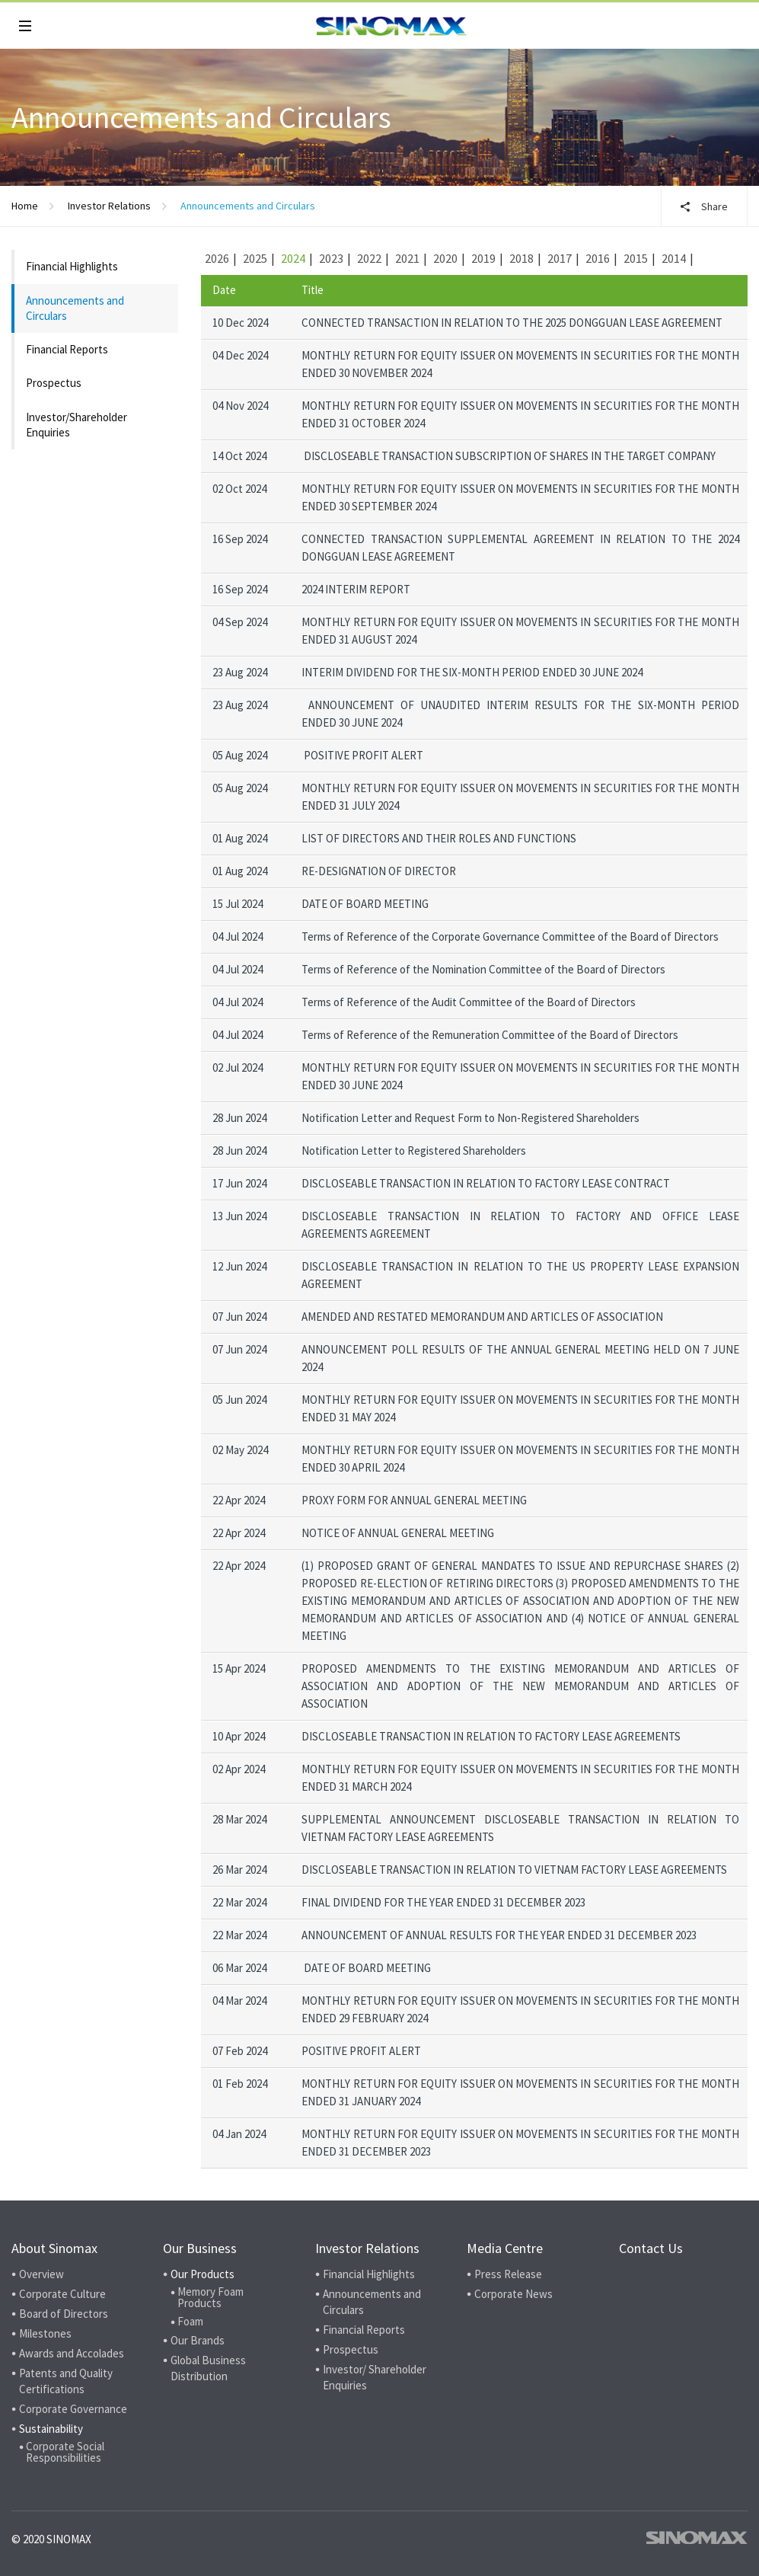 Image resolution: width=759 pixels, height=2576 pixels. Describe the element at coordinates (217, 258) in the screenshot. I see `2026` at that location.